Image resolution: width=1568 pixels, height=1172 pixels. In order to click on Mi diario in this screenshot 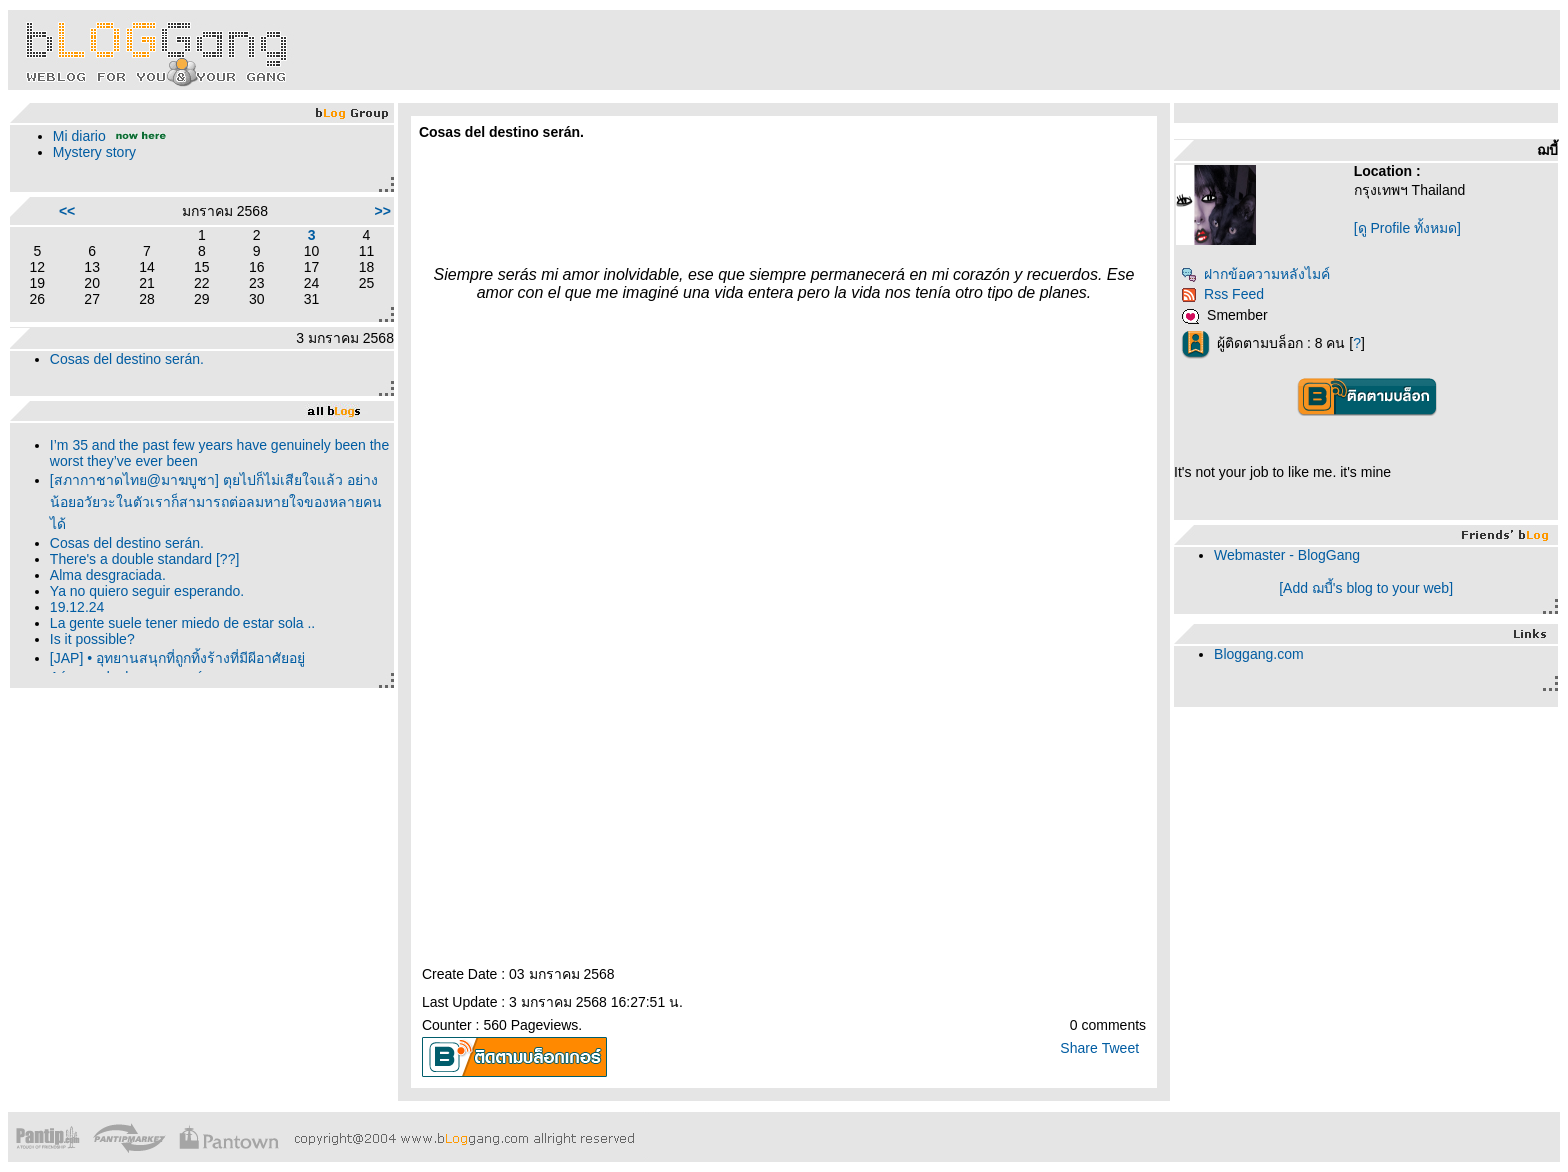, I will do `click(79, 136)`.